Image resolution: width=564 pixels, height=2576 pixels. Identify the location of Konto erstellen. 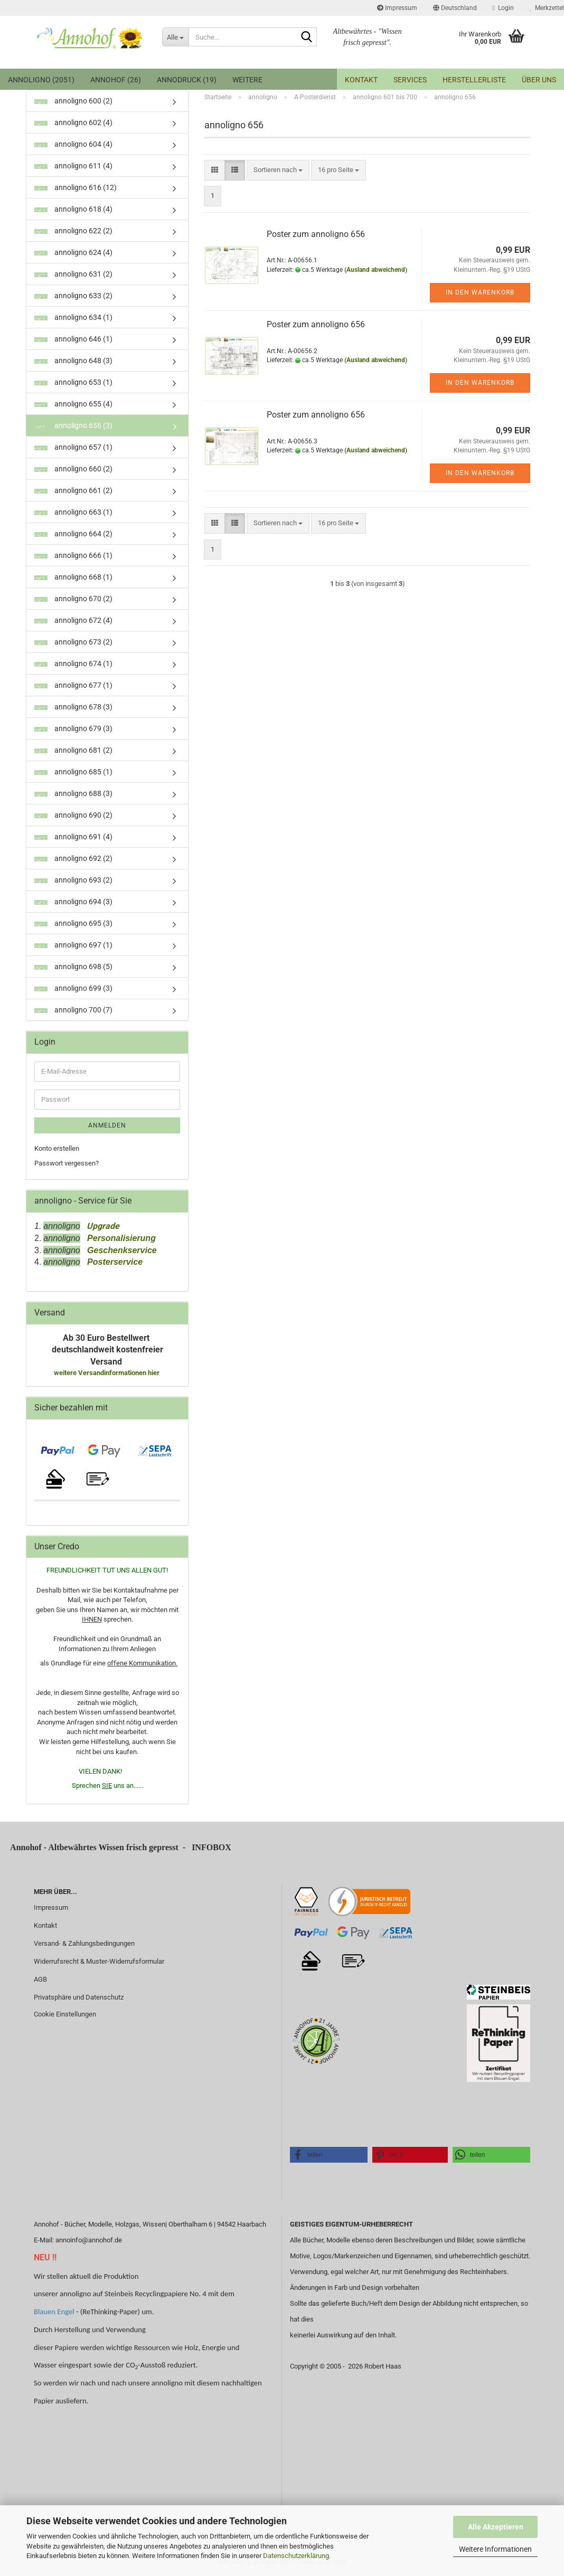
(56, 1148).